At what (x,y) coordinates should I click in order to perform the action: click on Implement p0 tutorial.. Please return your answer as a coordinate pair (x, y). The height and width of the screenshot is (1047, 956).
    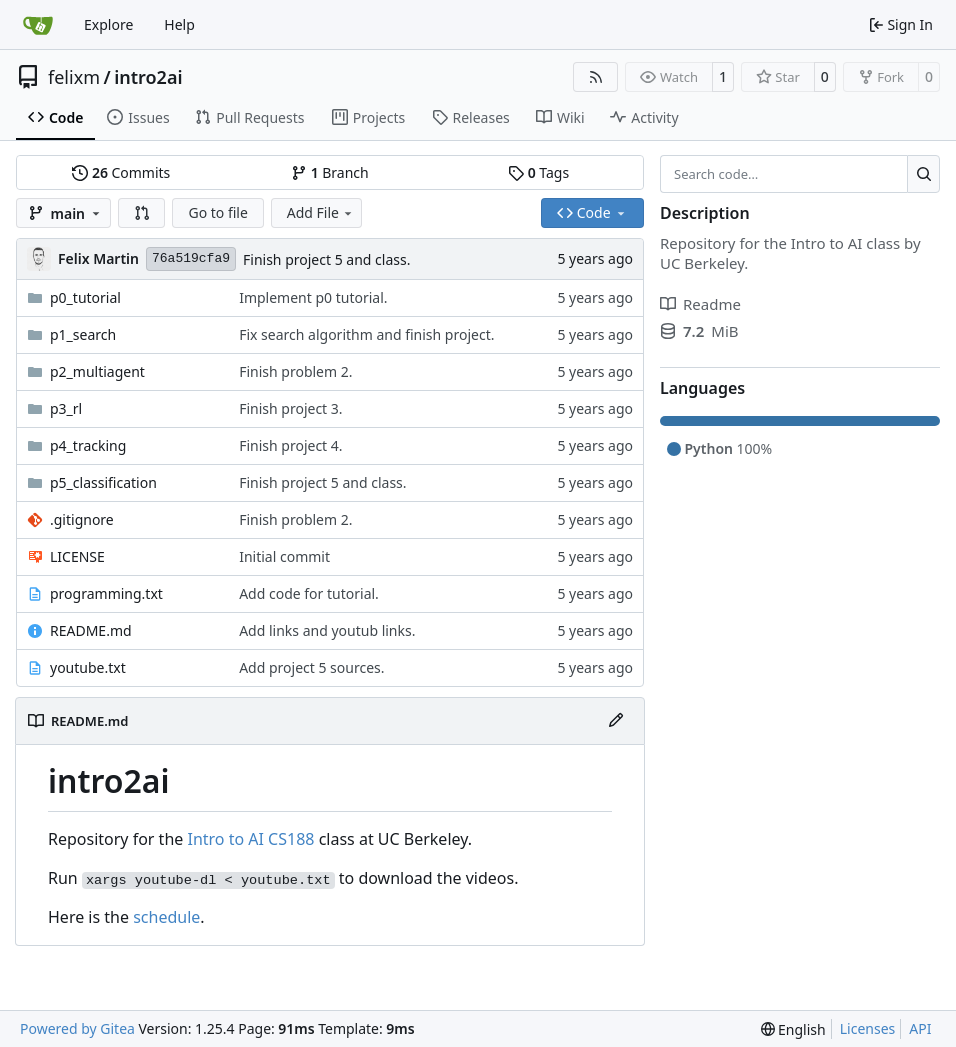
    Looking at the image, I should click on (313, 297).